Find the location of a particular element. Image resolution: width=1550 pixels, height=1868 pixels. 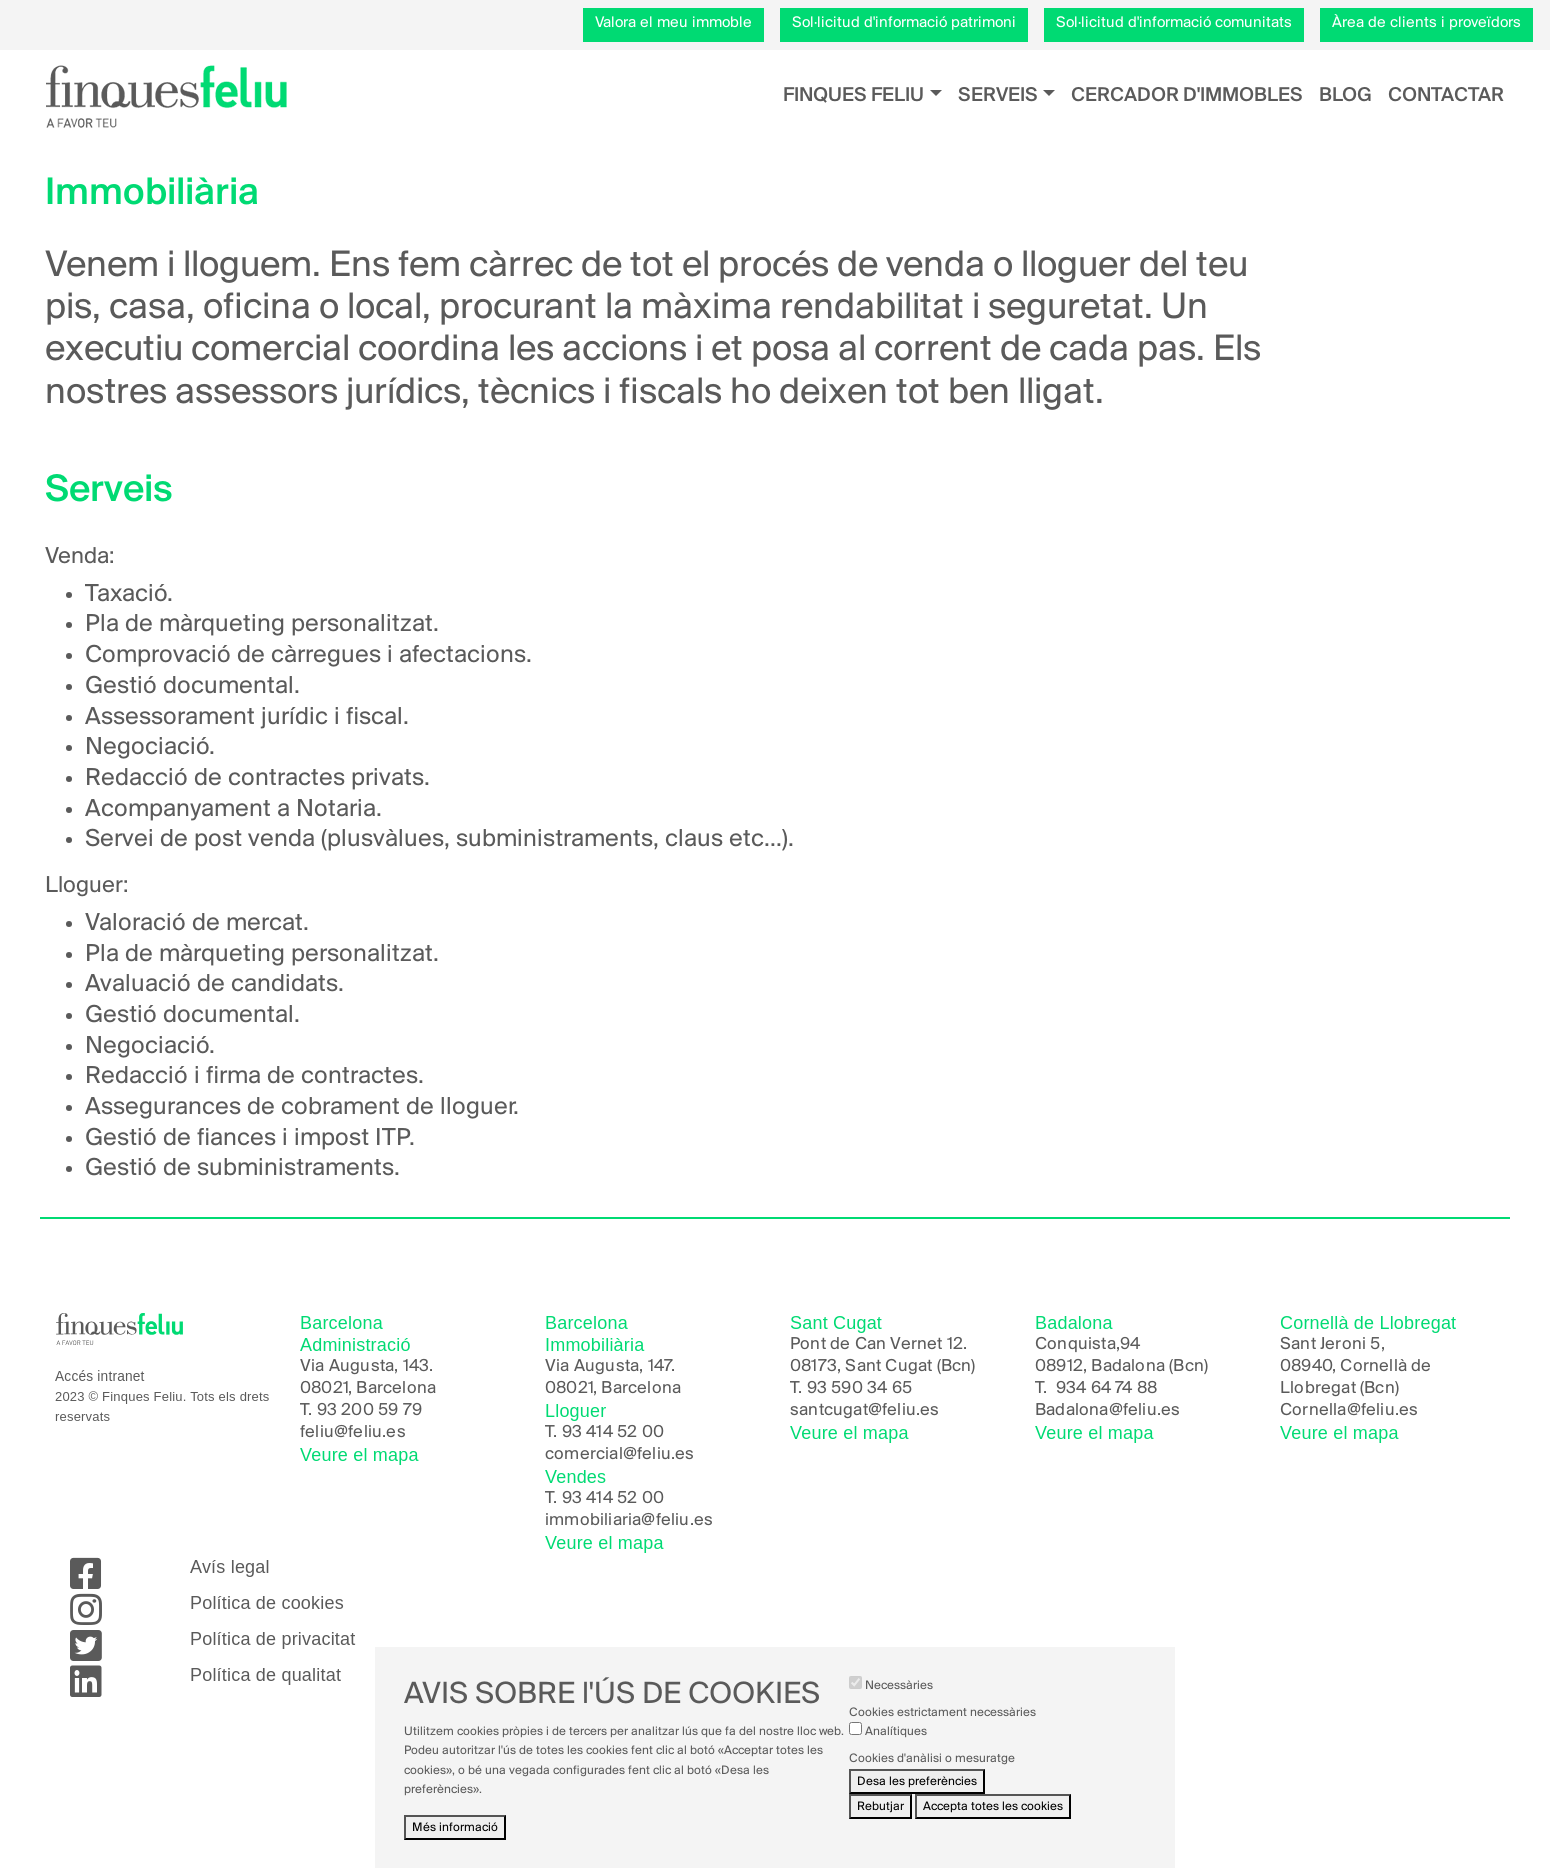

Política de cookies is located at coordinates (267, 1603).